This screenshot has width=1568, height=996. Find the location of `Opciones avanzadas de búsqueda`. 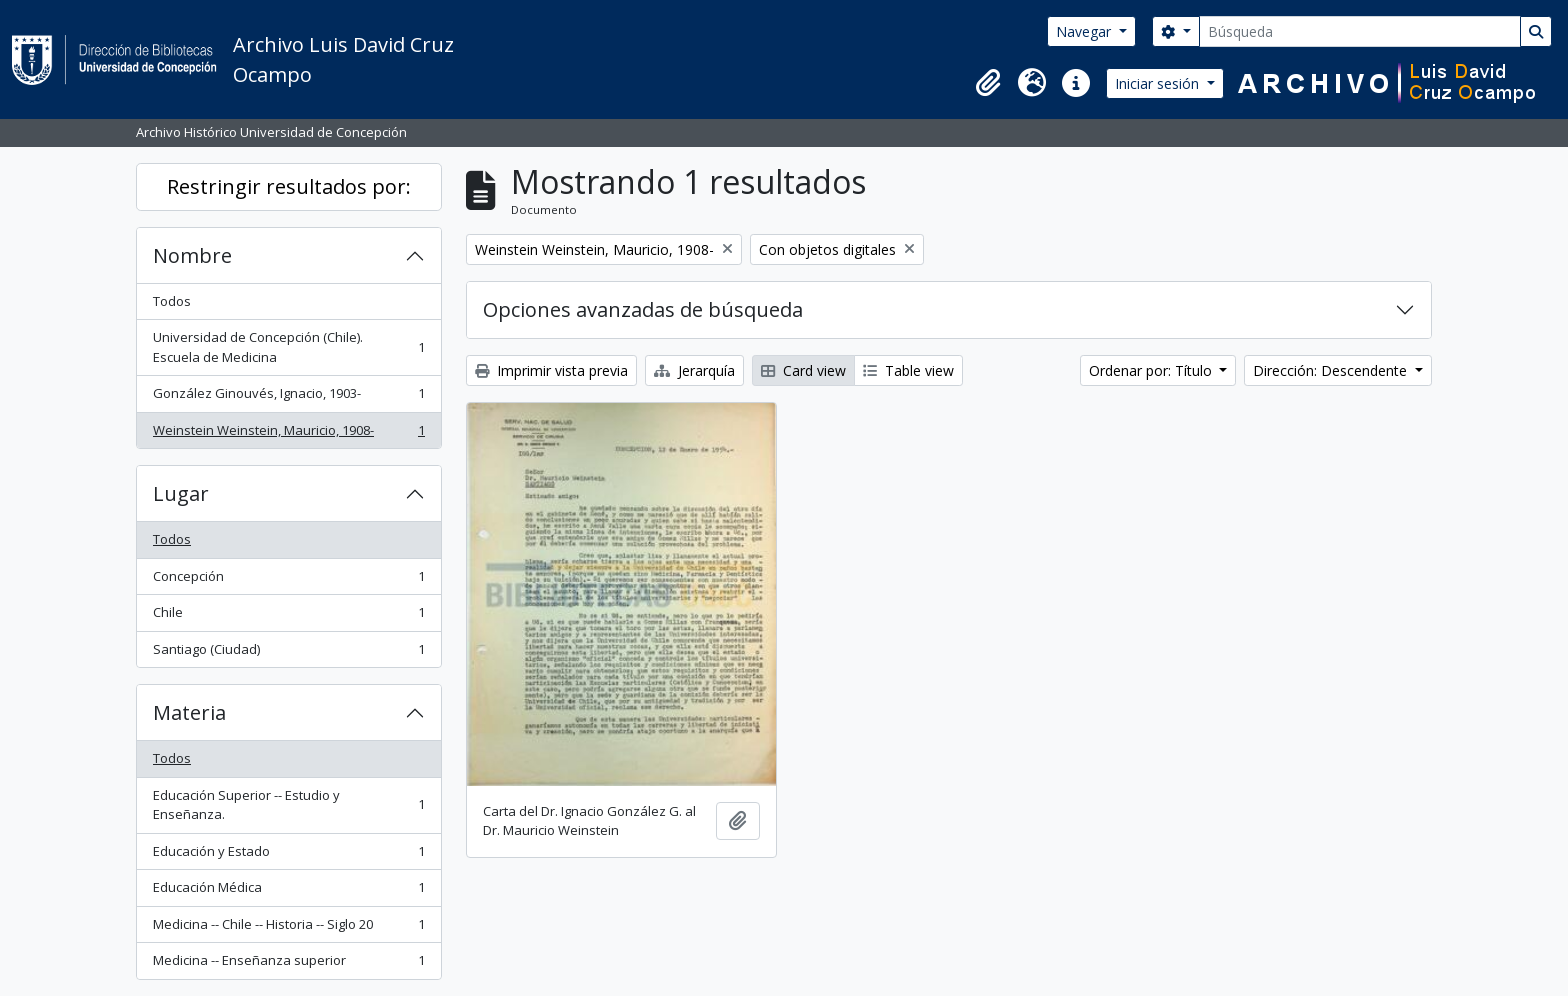

Opciones avanzadas de búsqueda is located at coordinates (643, 309).